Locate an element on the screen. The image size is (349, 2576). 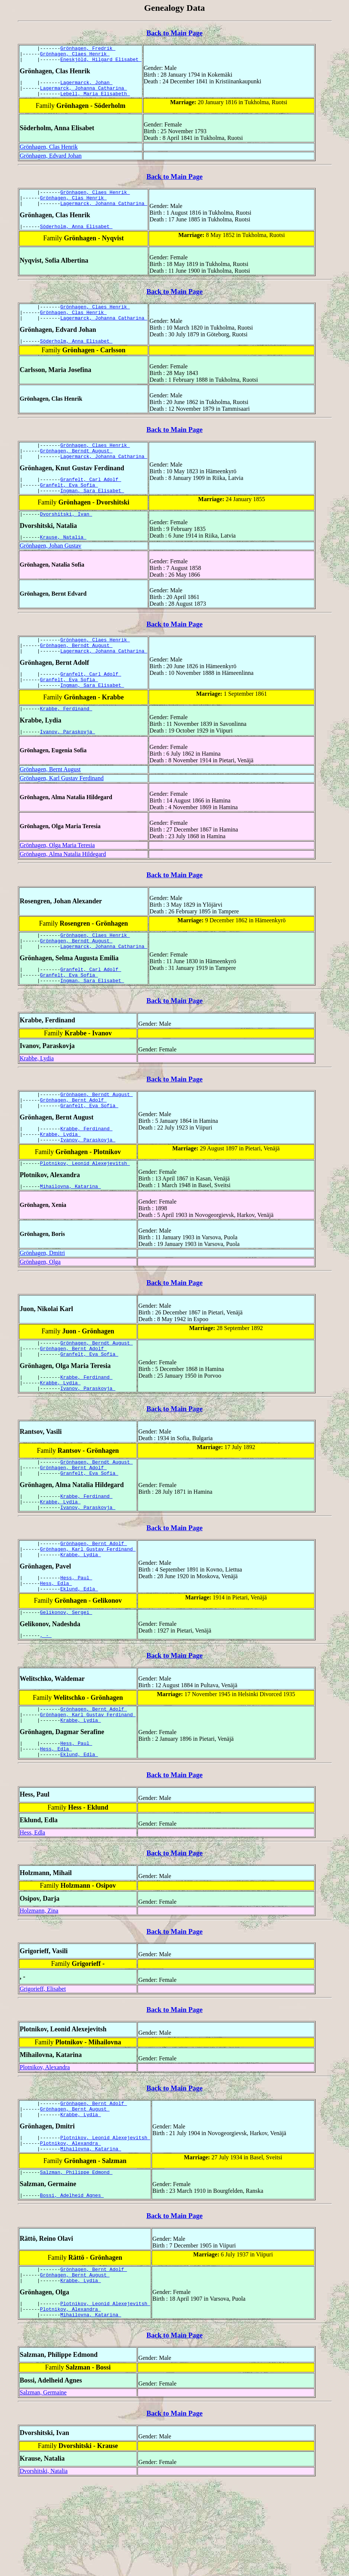
Grönhagen, Olga Maria Teresia is located at coordinates (57, 878).